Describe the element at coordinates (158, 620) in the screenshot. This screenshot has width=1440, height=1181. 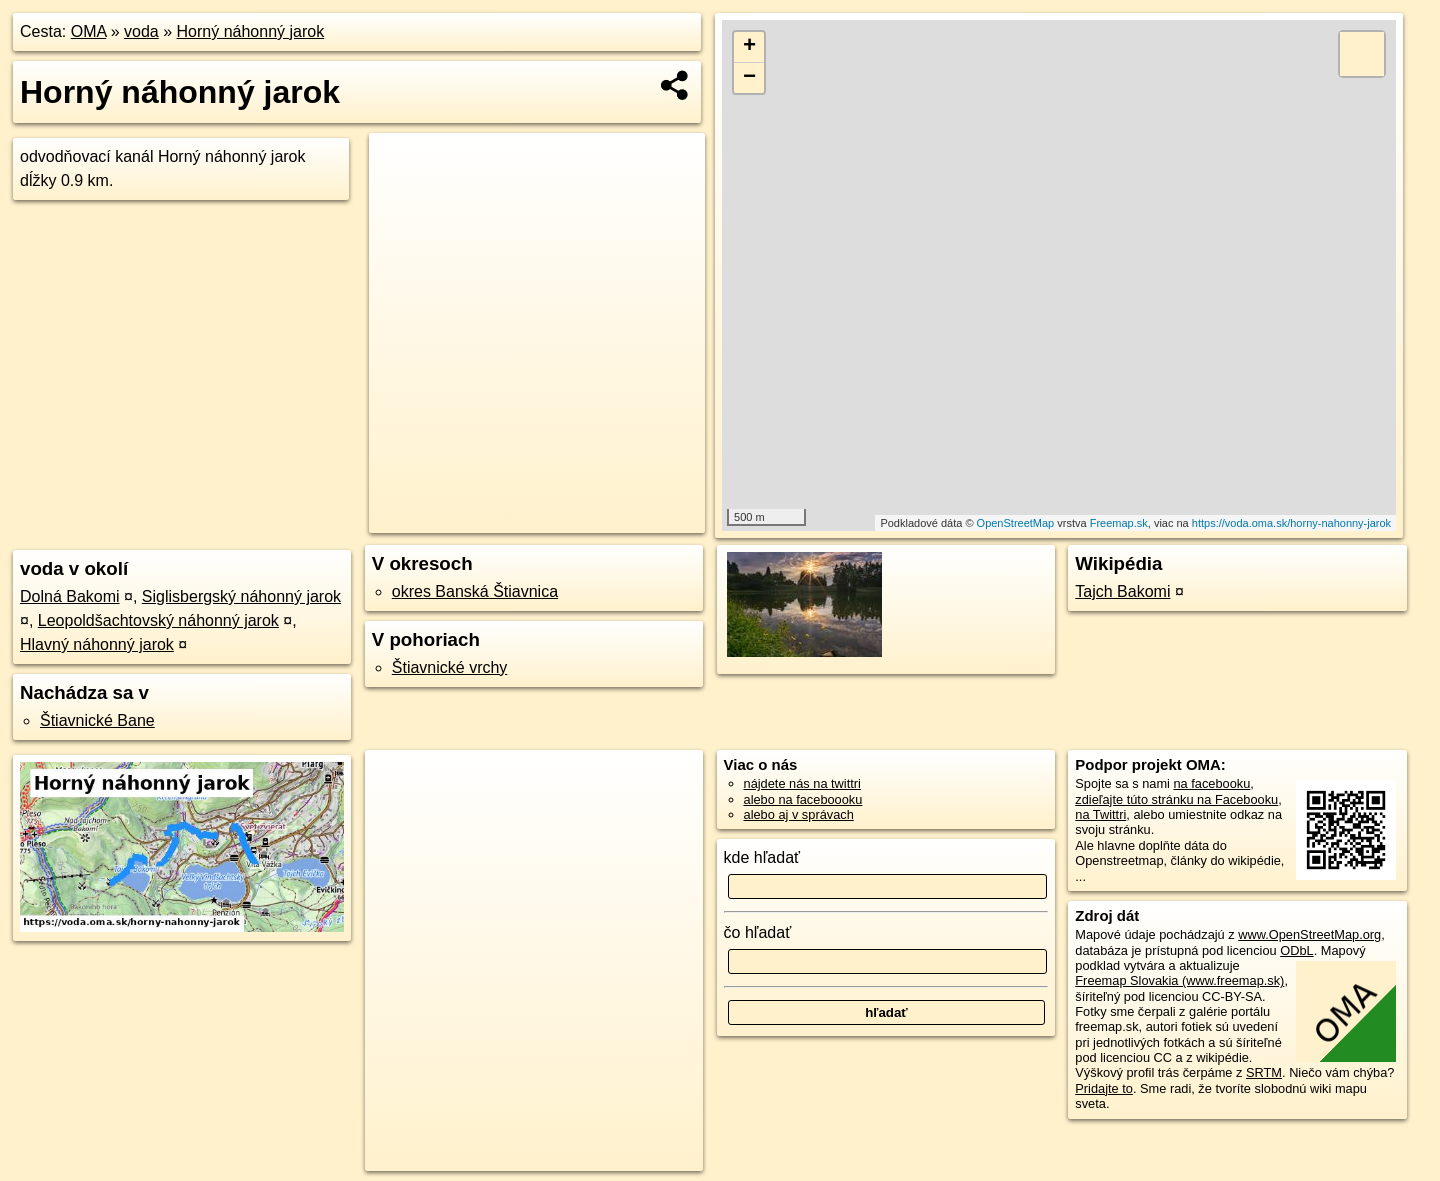
I see `Leopoldšachtovský náhonný jarok` at that location.